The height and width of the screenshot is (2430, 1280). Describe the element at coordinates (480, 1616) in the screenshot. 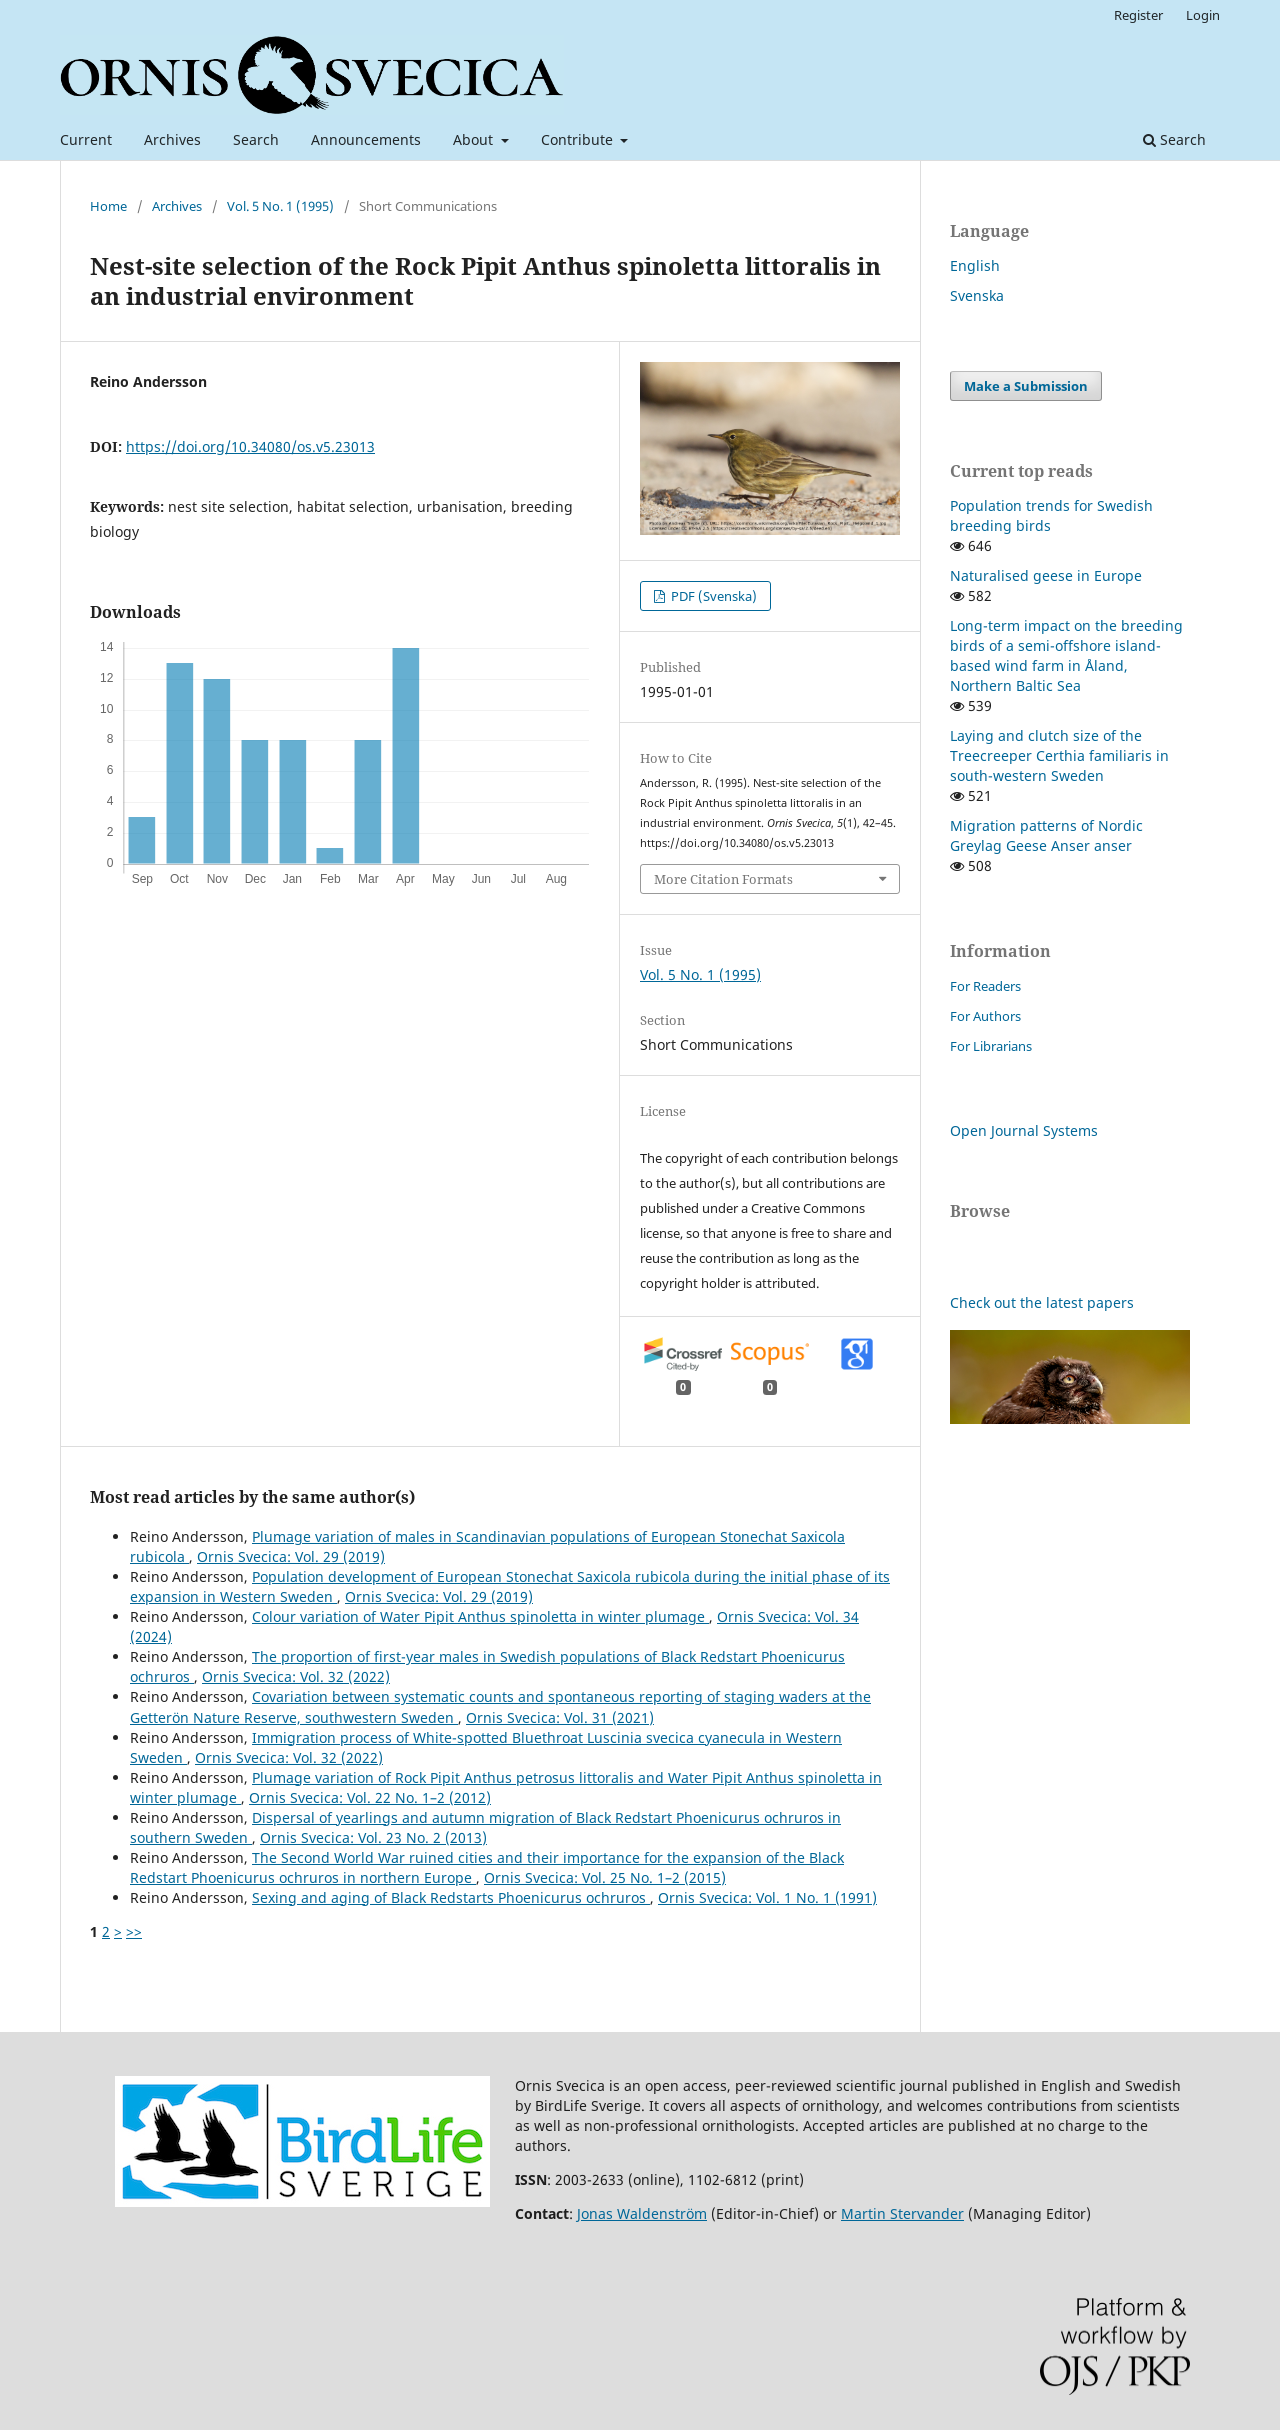

I see `Colour variation of Water Pipit Anthus spinoletta in winter plumage` at that location.